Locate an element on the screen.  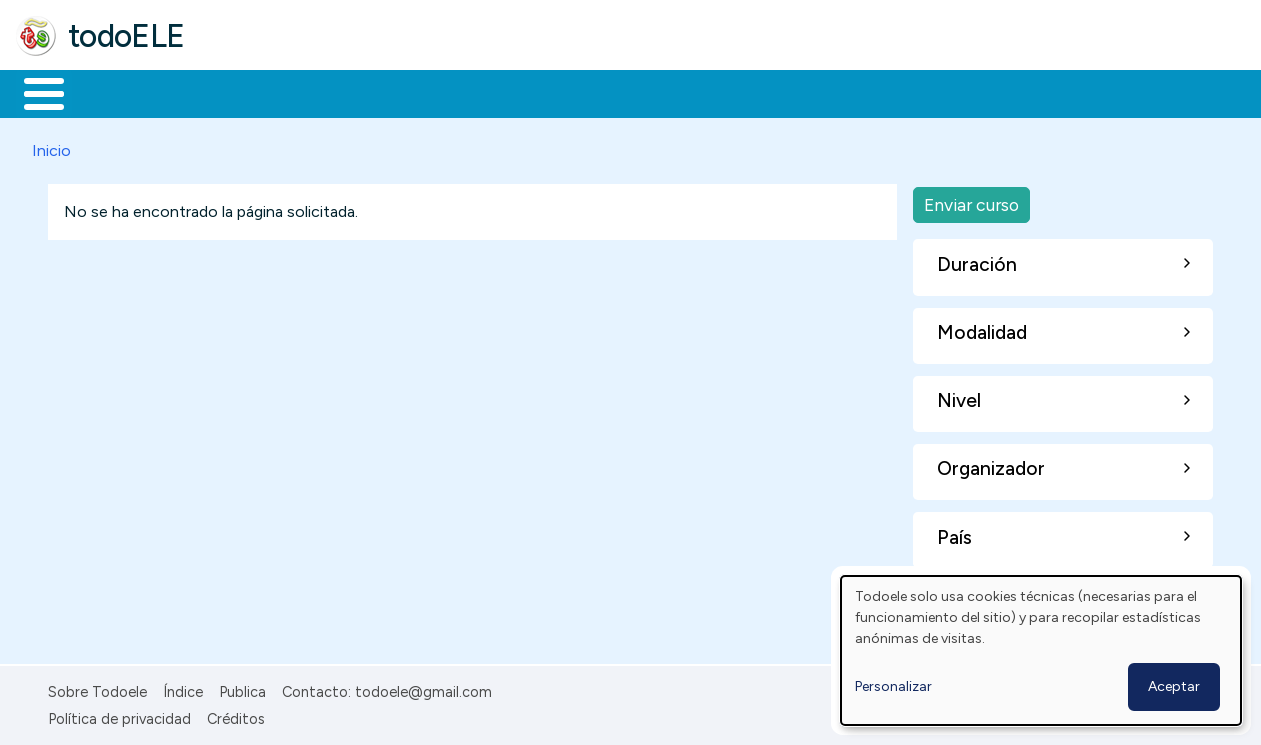
En la red is located at coordinates (472, 92).